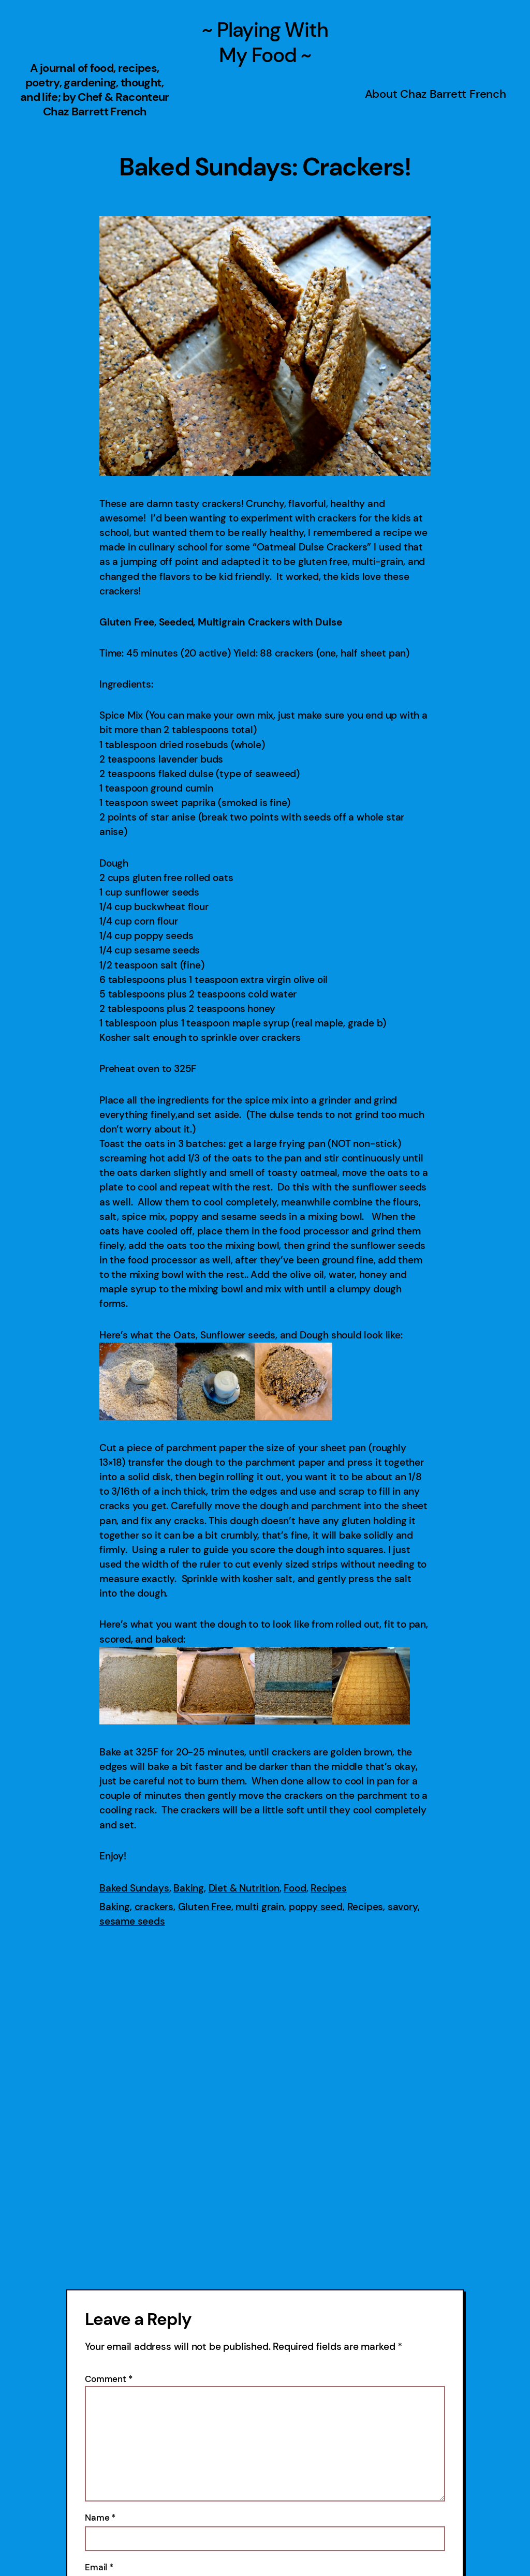  I want to click on poppy seed, so click(316, 1906).